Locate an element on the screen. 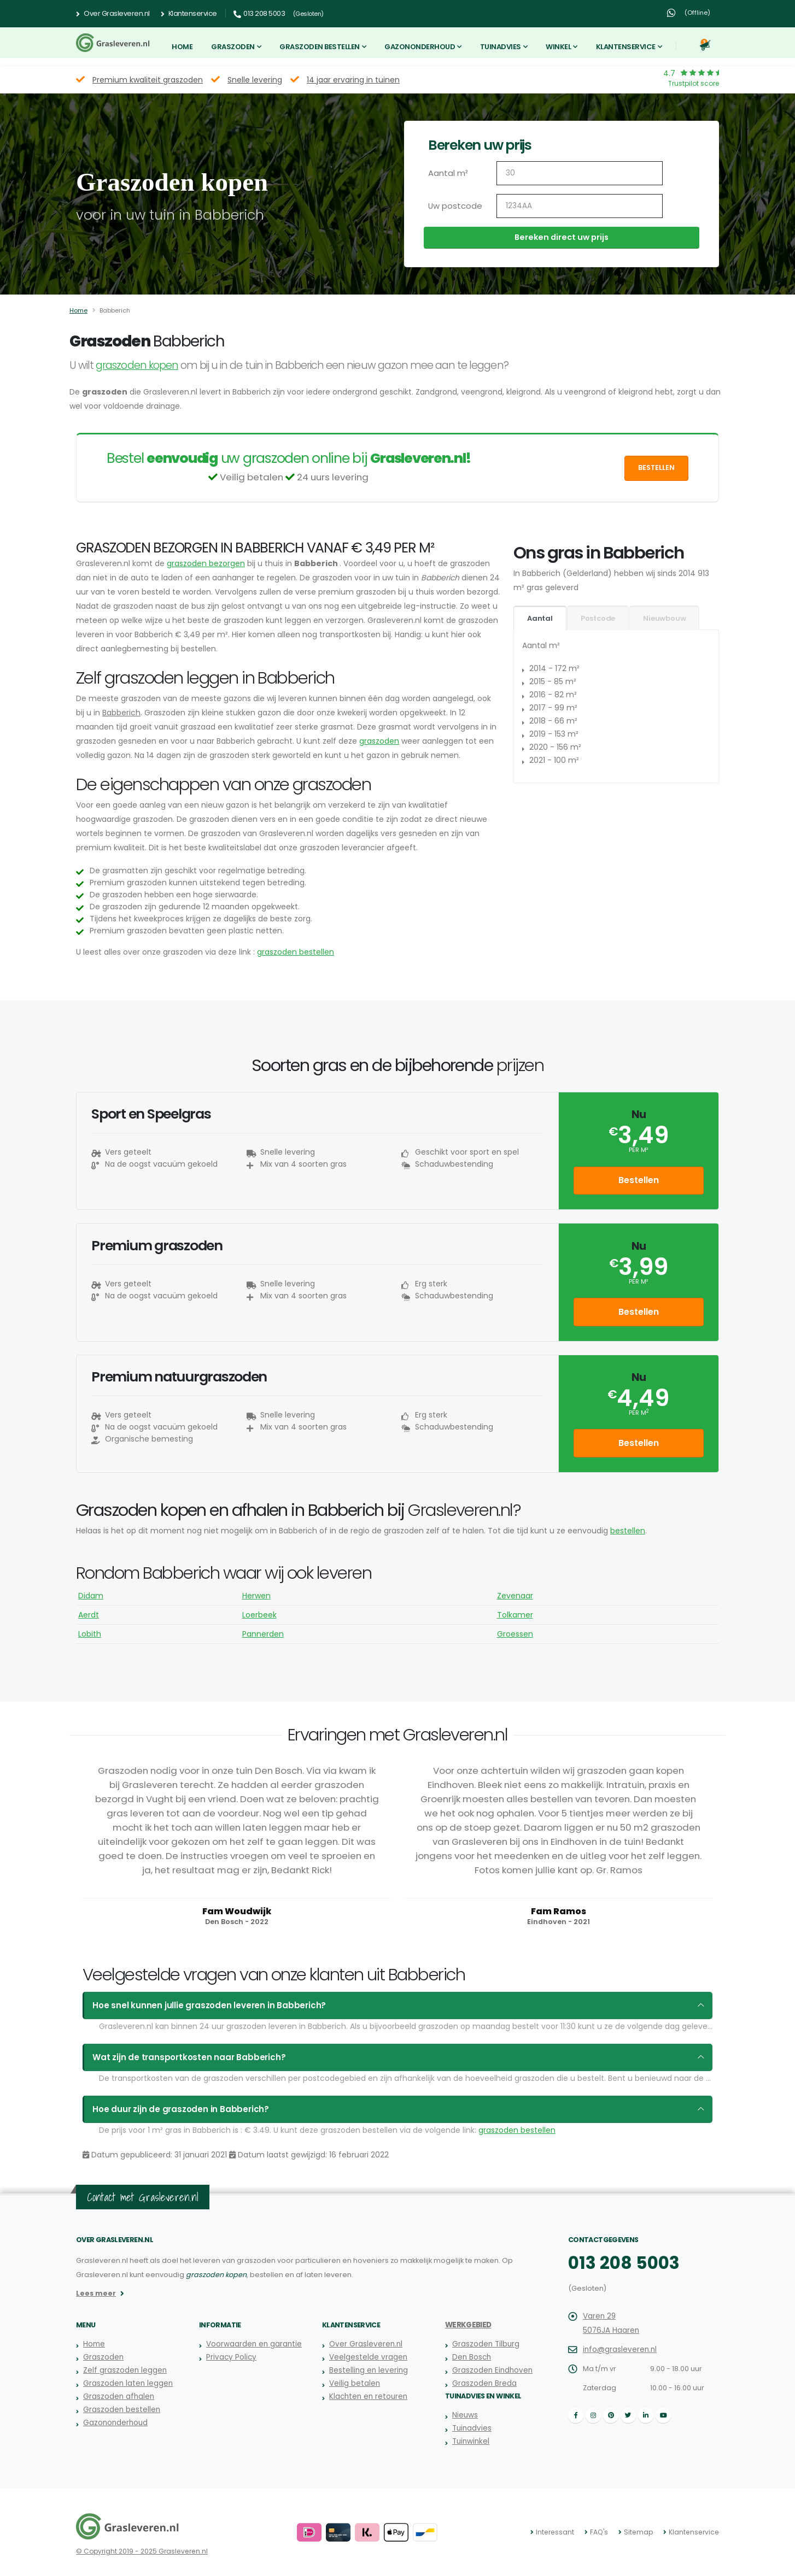  Didam is located at coordinates (90, 1595).